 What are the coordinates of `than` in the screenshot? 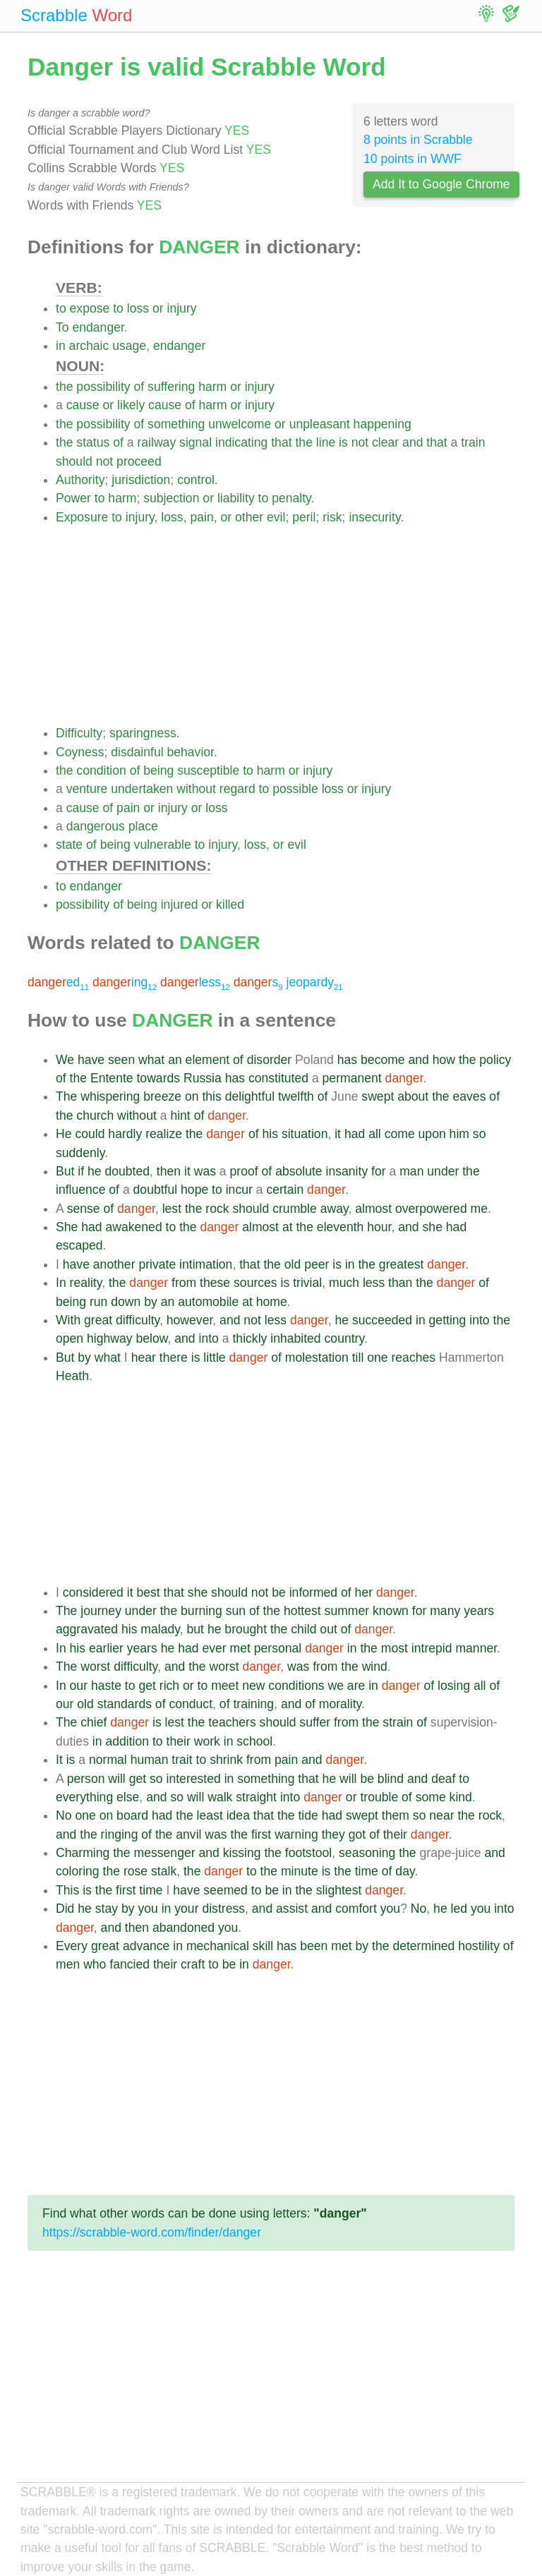 It's located at (400, 1283).